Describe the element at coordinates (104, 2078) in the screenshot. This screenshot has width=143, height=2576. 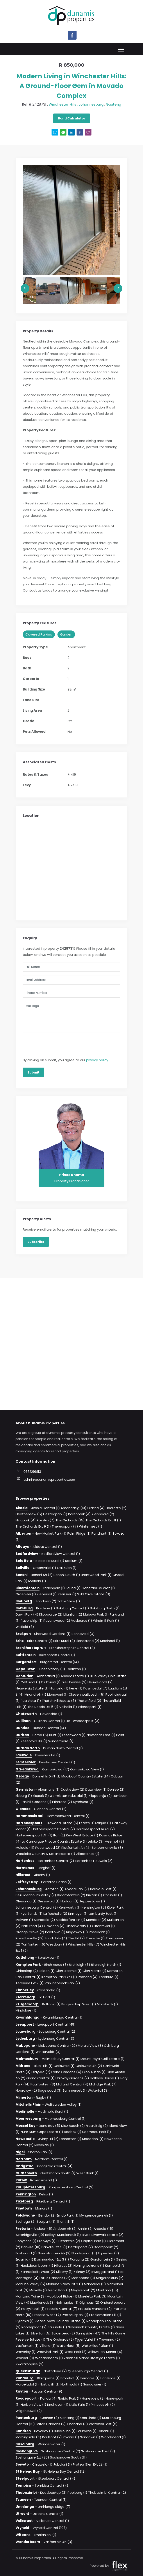
I see `Halfway House (1)` at that location.